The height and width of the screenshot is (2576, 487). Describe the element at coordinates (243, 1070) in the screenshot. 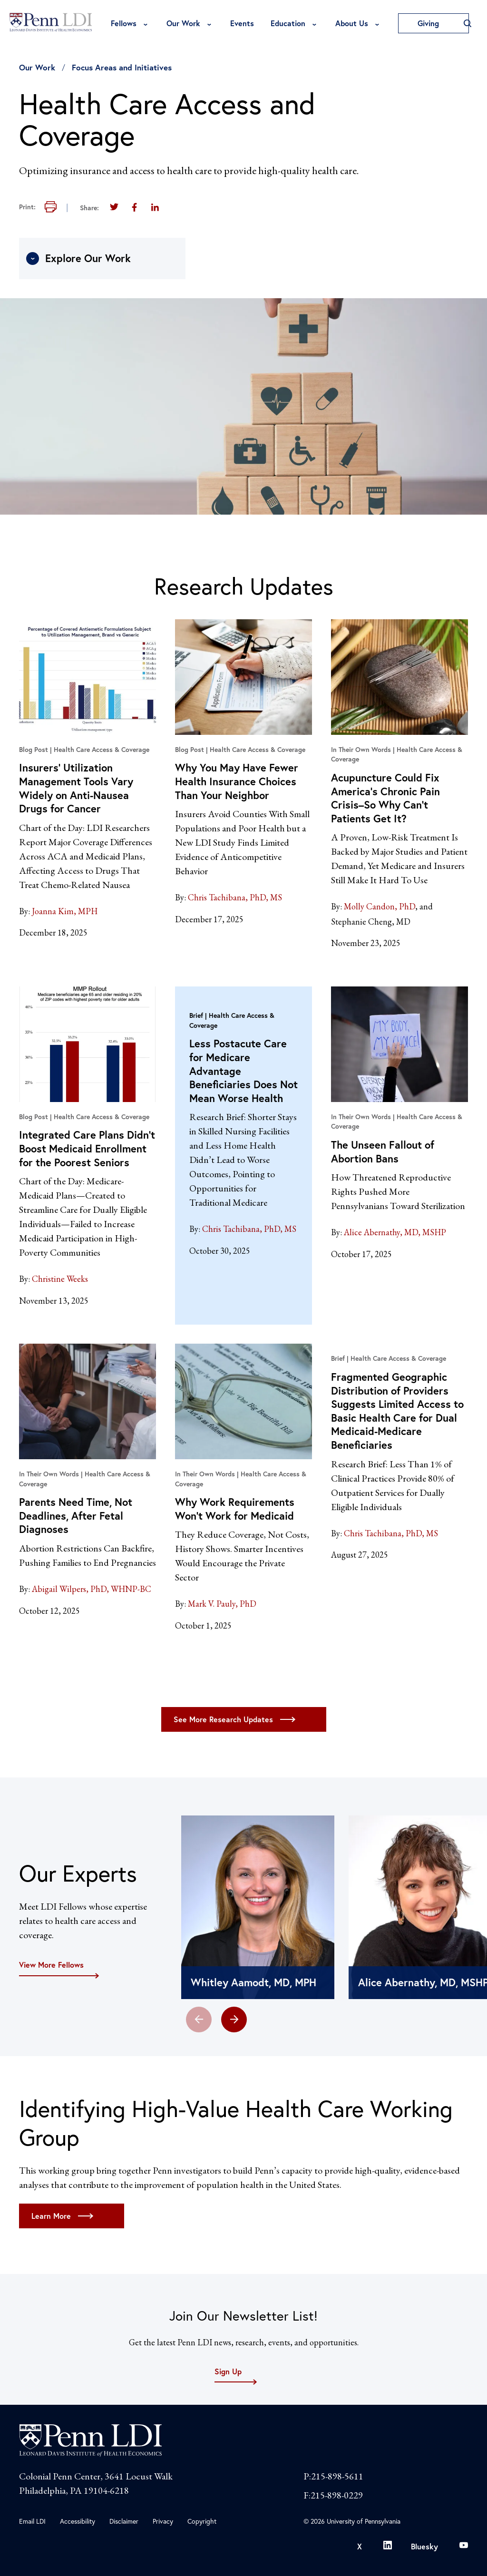

I see `Less Postacute Care for Medicare Advantage Beneficiaries Does Not Mean Worse Health` at that location.